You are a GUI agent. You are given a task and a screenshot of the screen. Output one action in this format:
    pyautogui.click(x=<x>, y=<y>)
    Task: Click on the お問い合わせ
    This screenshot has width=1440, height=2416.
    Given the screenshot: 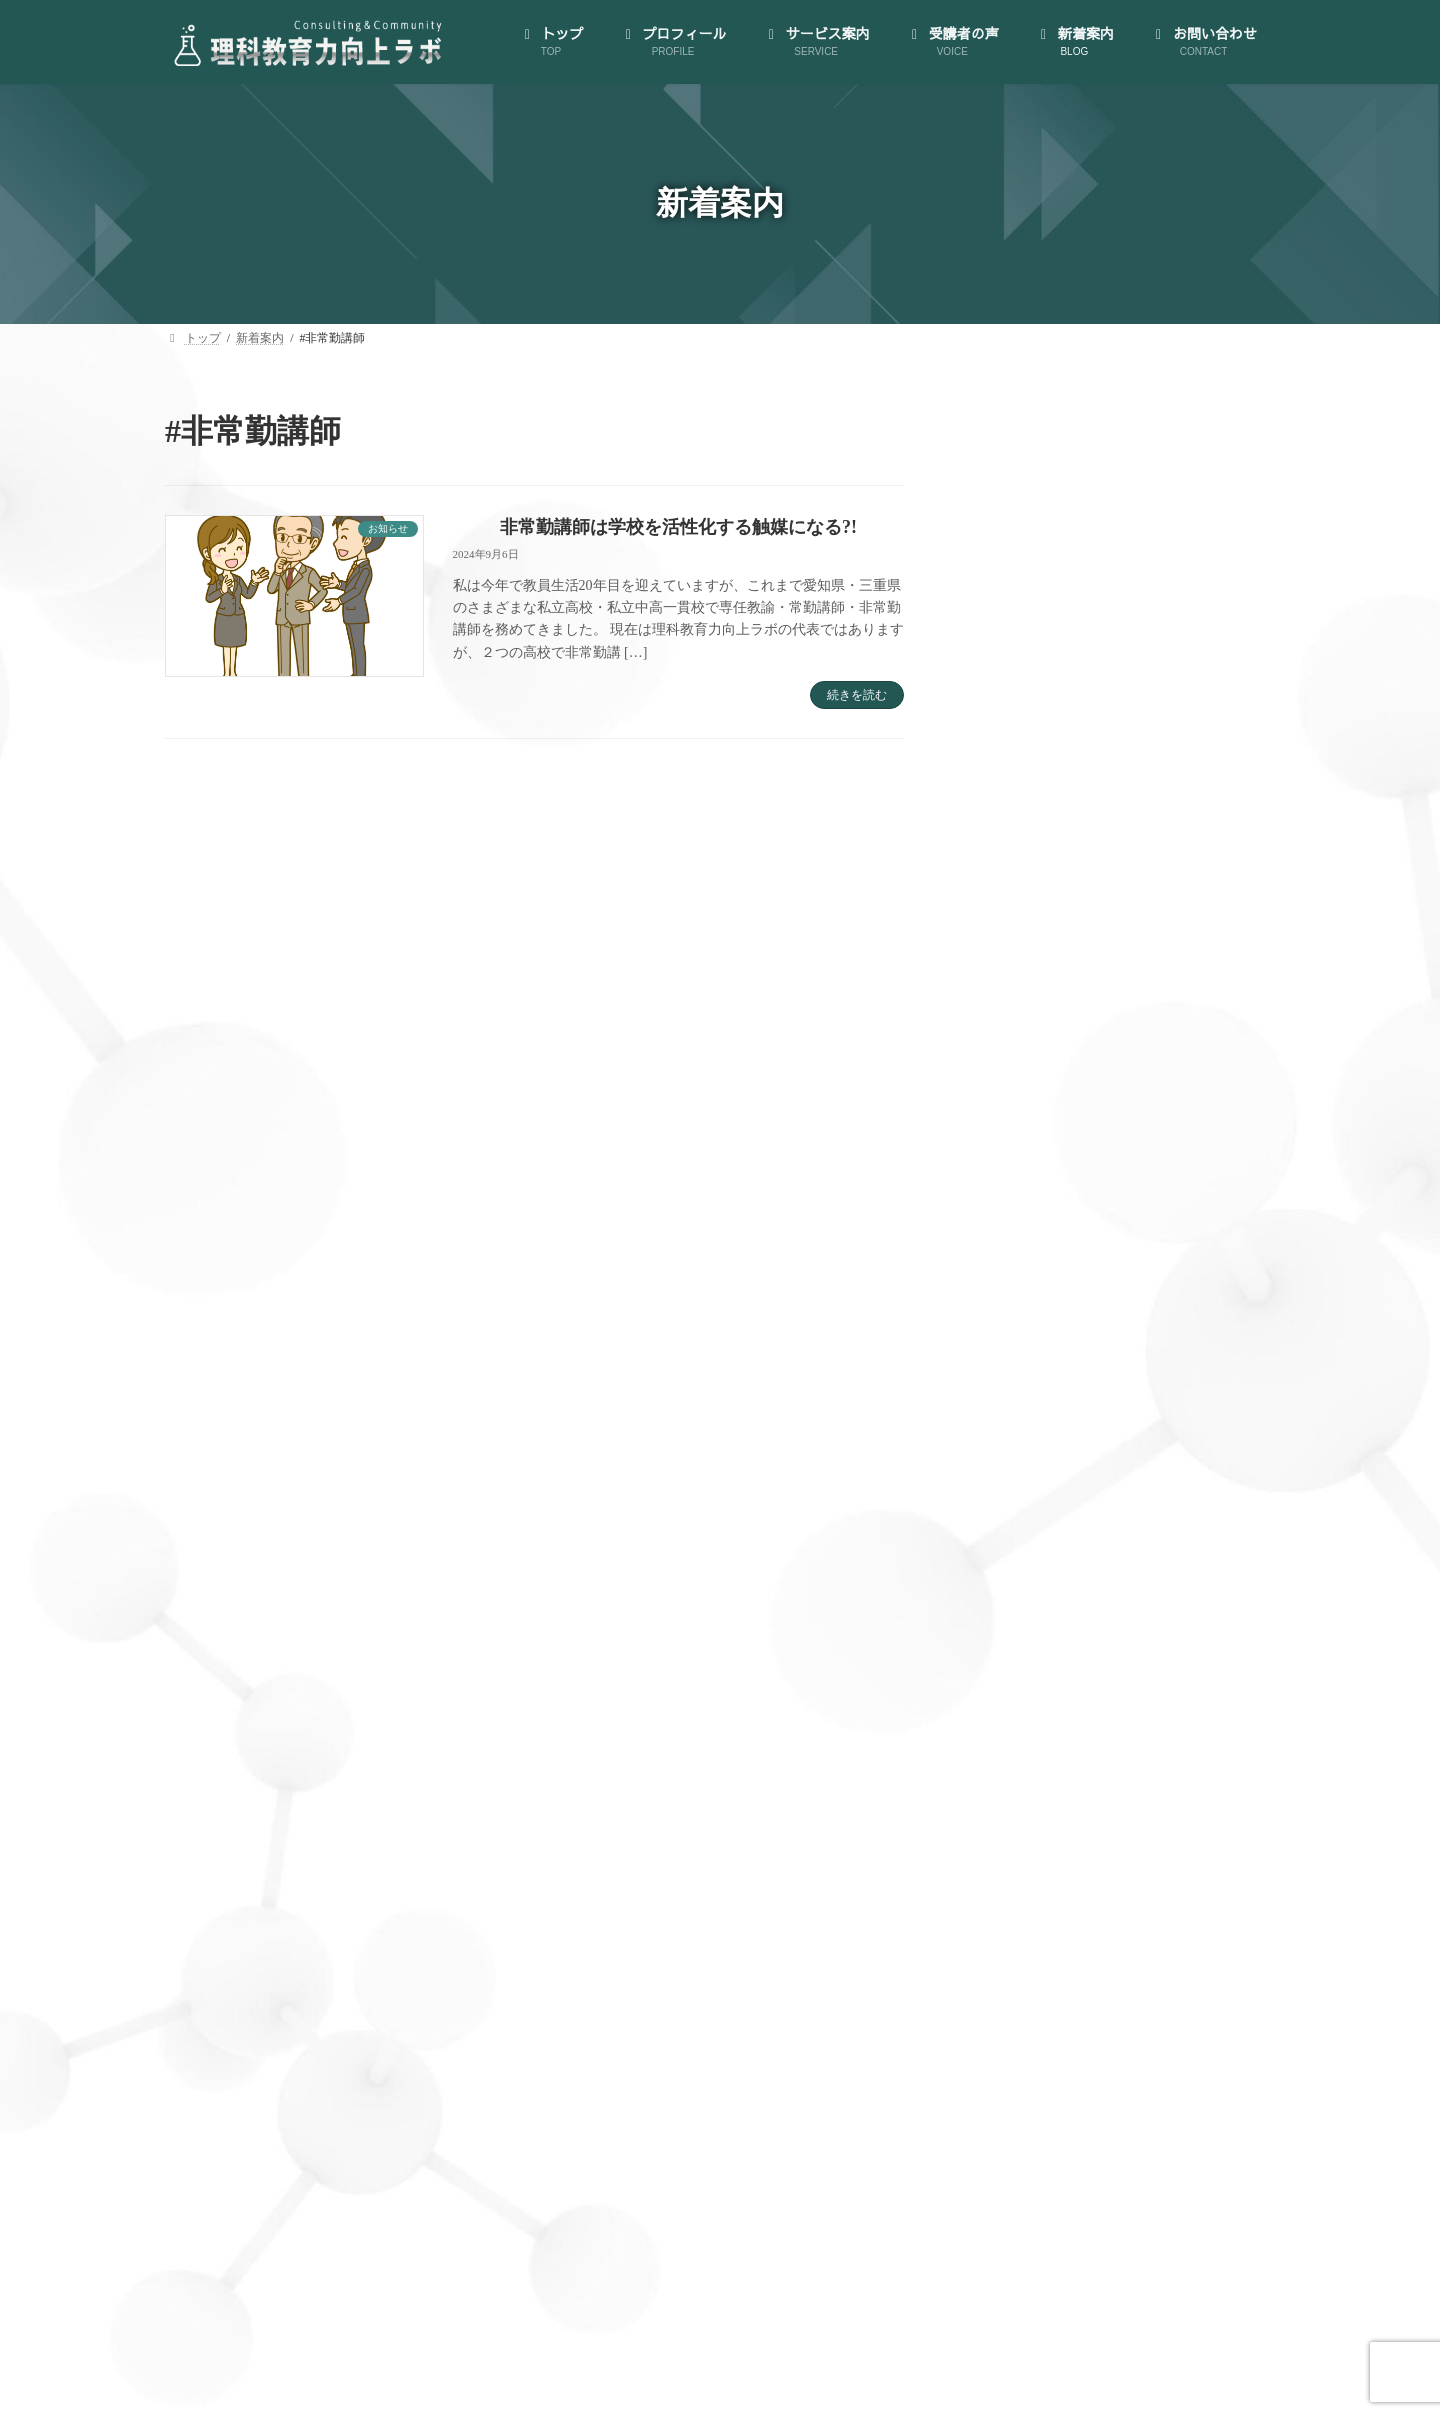 What is the action you would take?
    pyautogui.click(x=1034, y=1685)
    